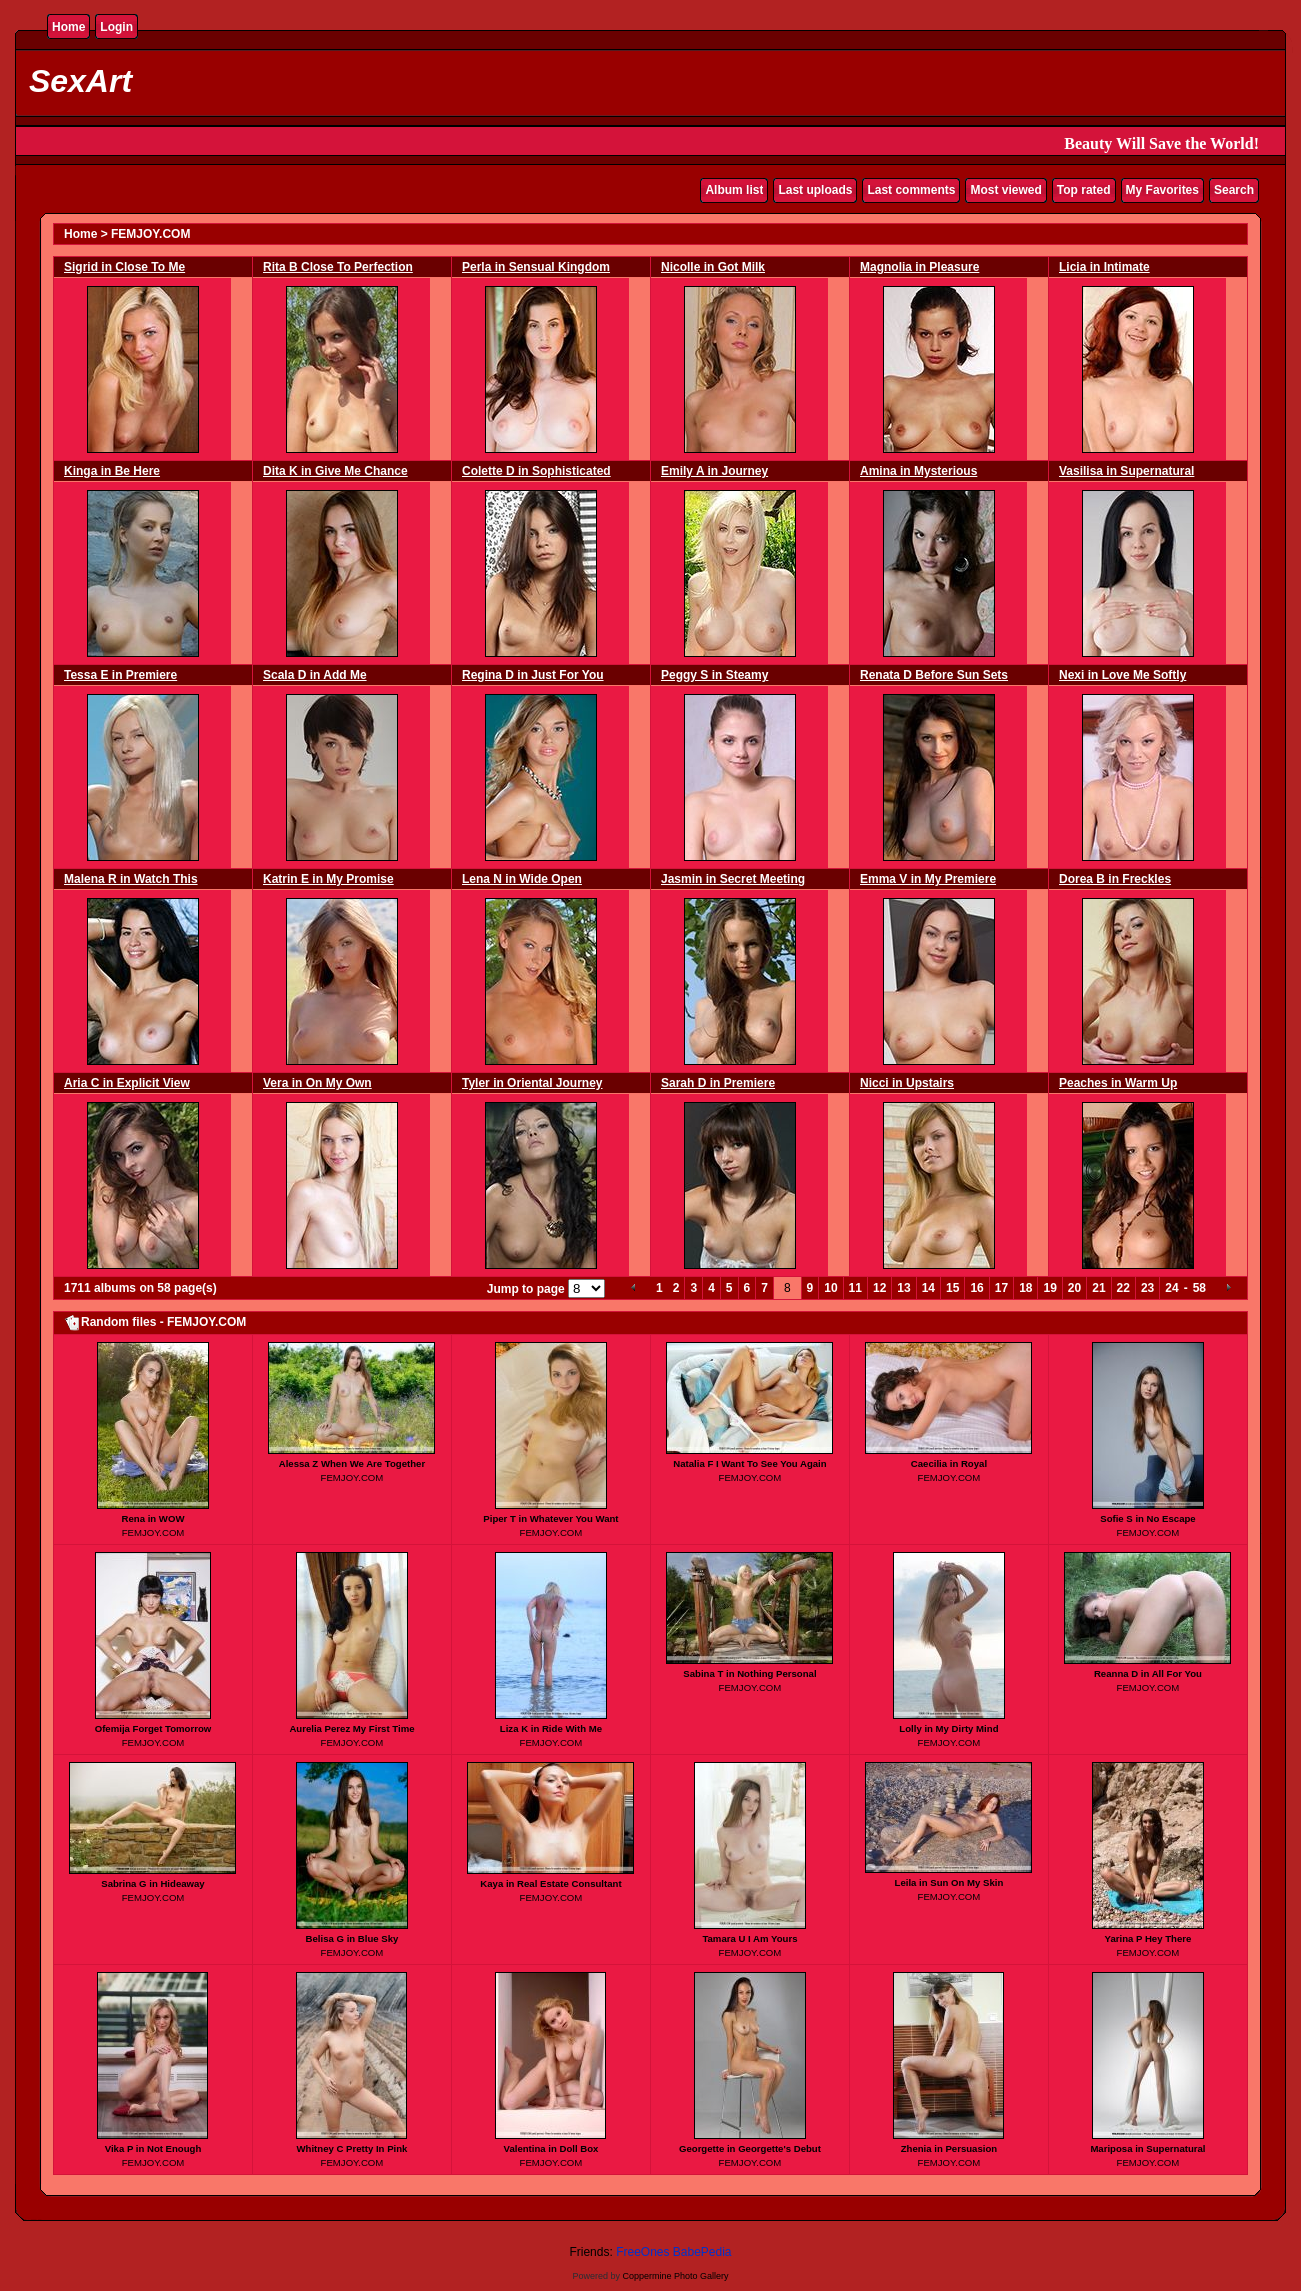 This screenshot has width=1301, height=2291. Describe the element at coordinates (1084, 190) in the screenshot. I see `Top rated` at that location.